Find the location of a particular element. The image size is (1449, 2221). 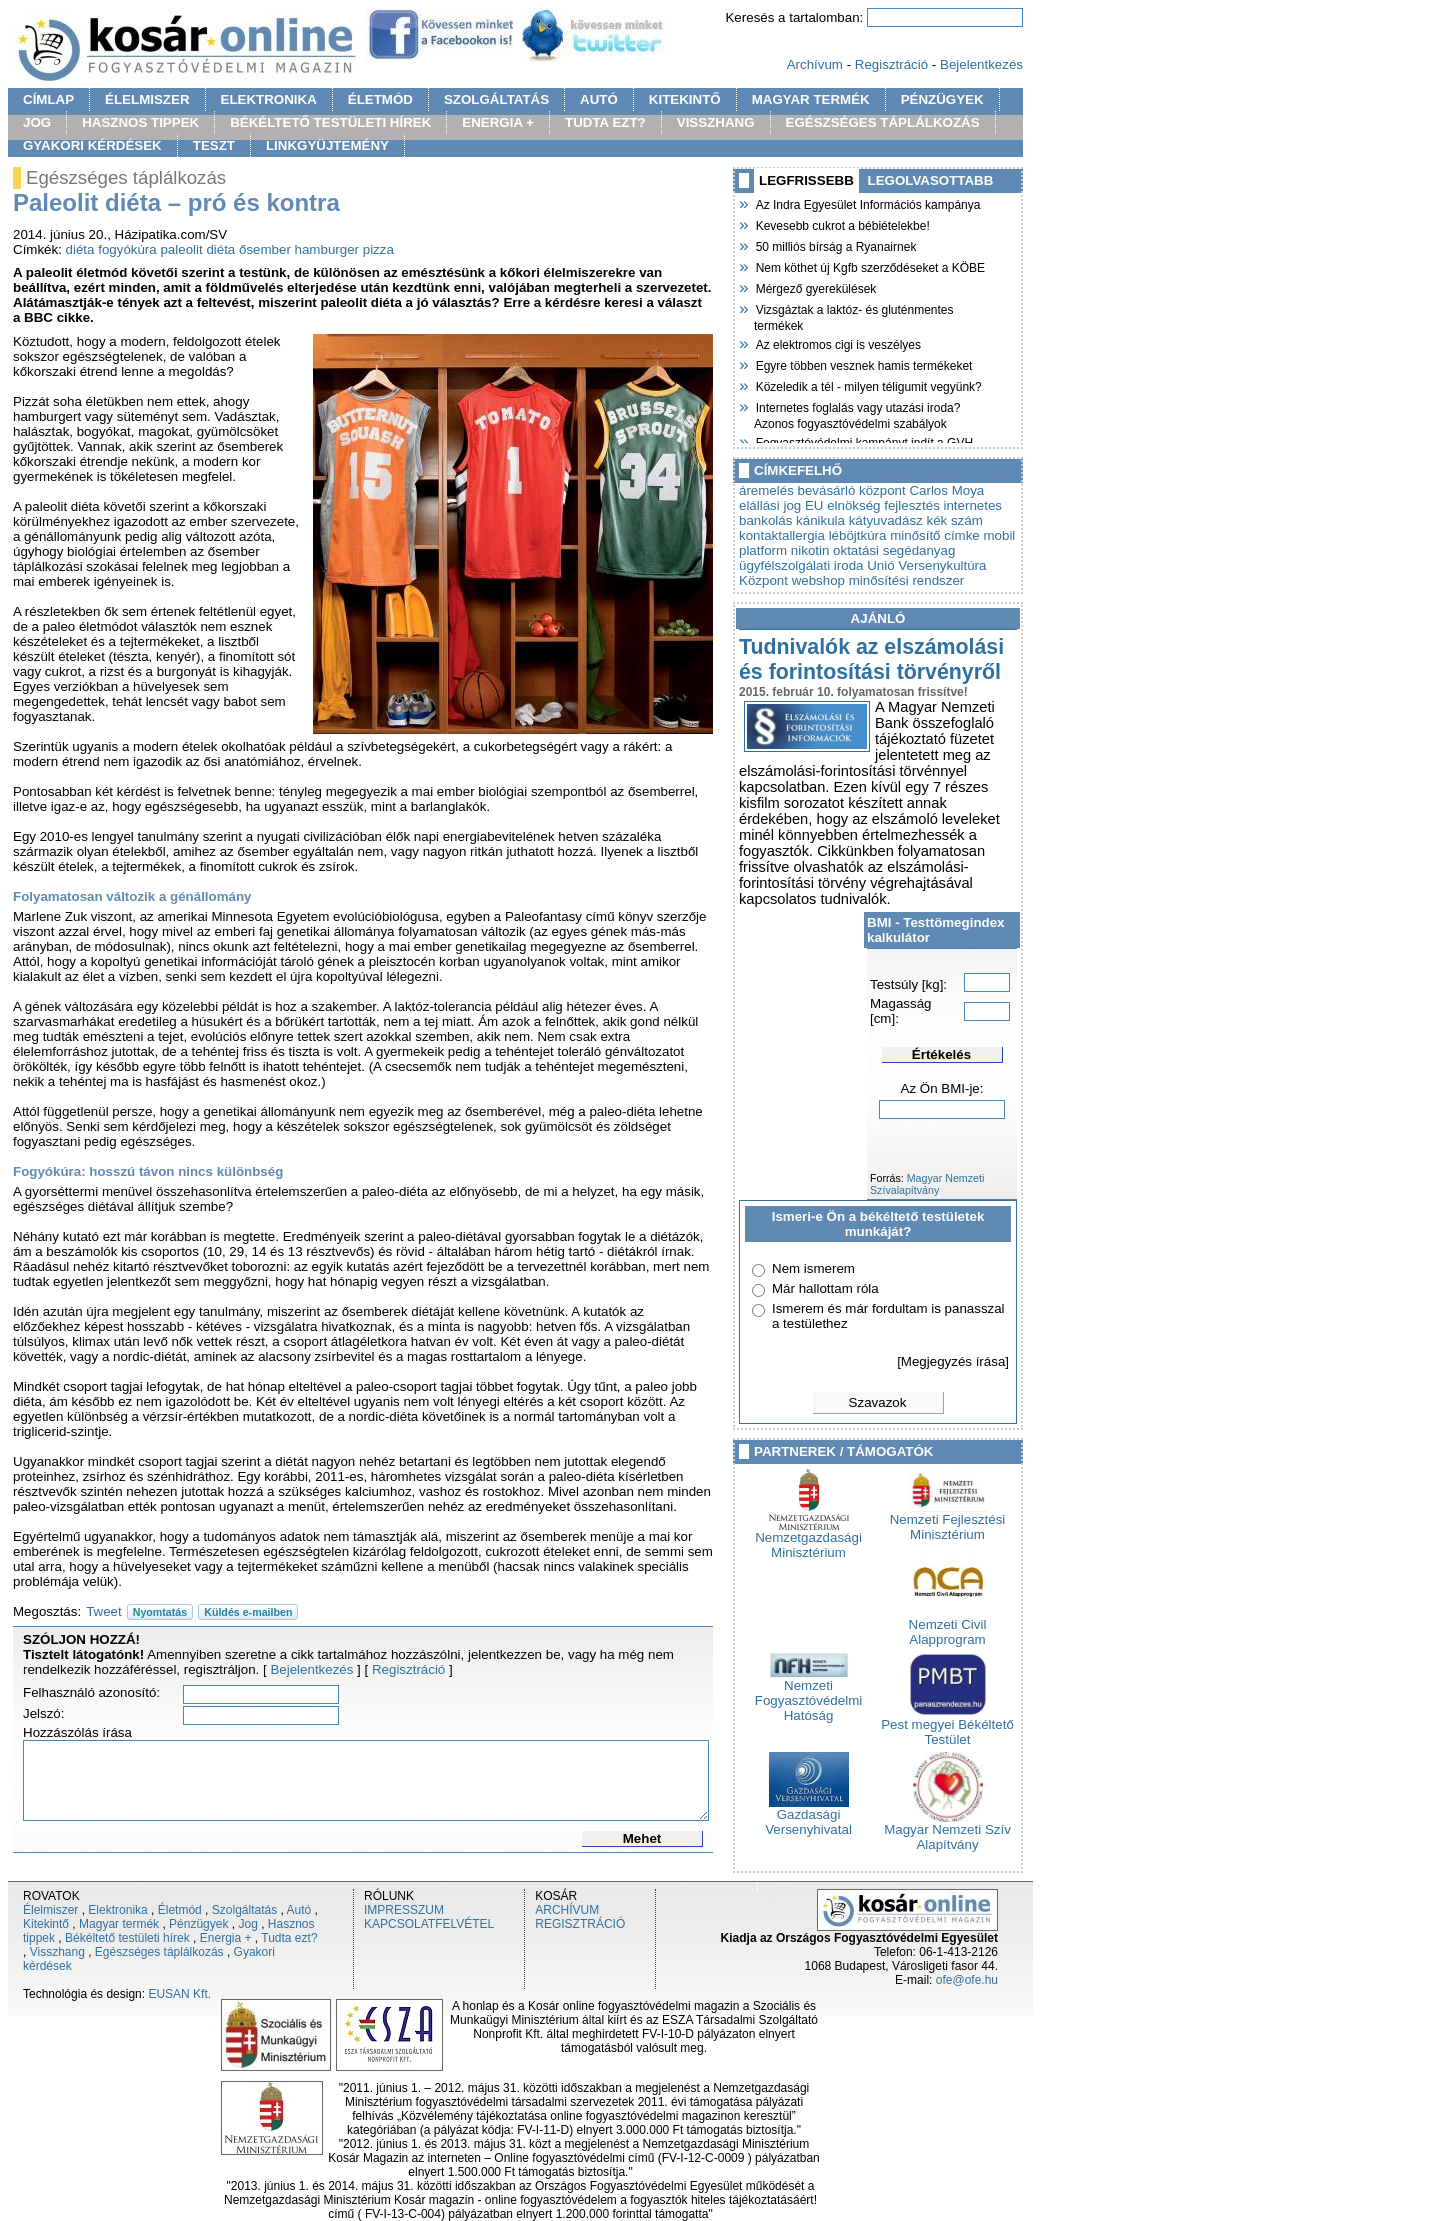

ARCHÍVUM is located at coordinates (567, 1910).